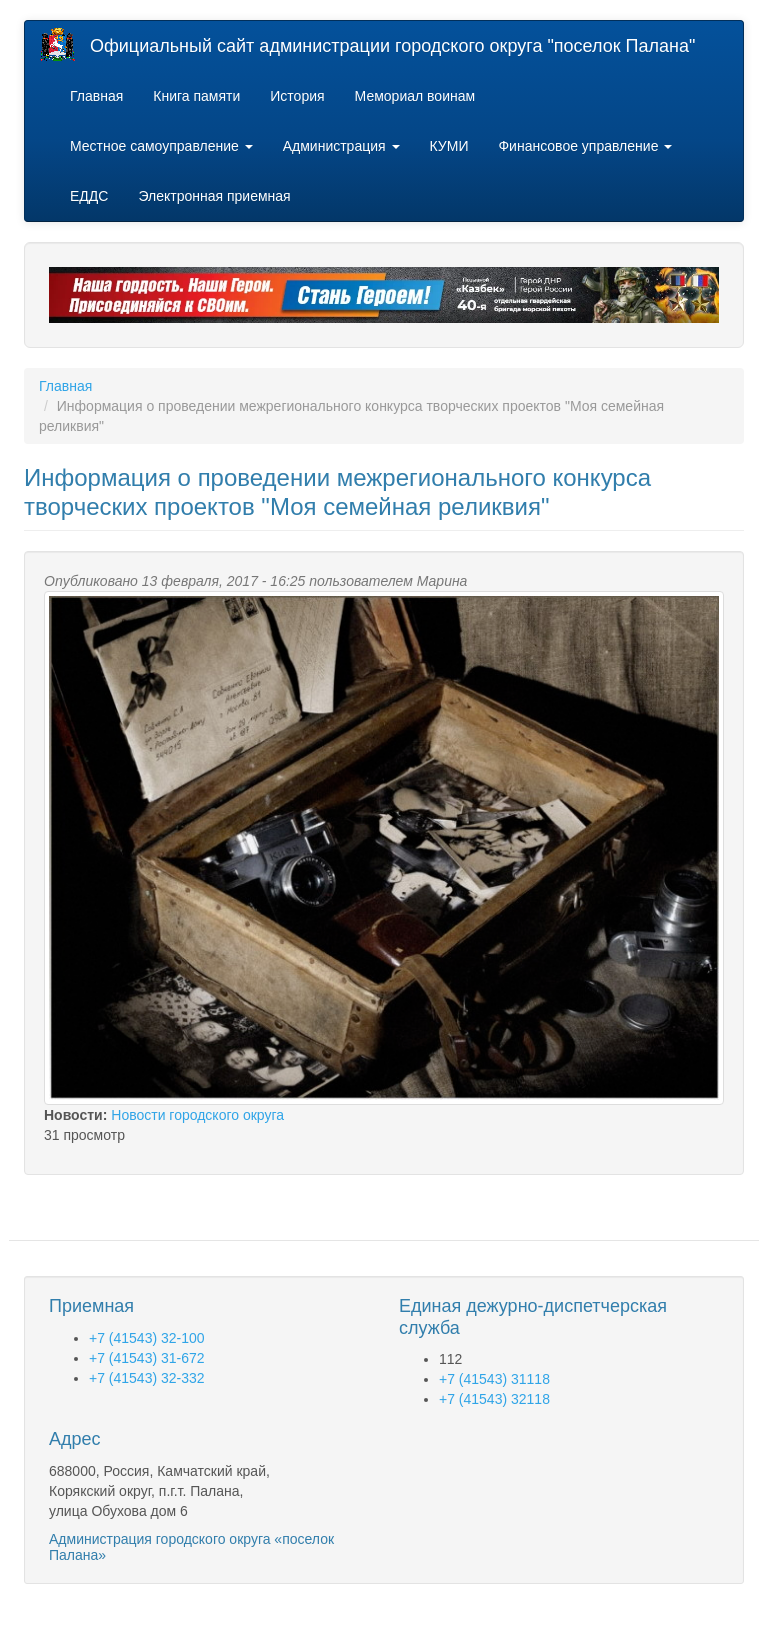 This screenshot has height=1640, width=768. I want to click on +7 (41543) 32-100, so click(147, 1338).